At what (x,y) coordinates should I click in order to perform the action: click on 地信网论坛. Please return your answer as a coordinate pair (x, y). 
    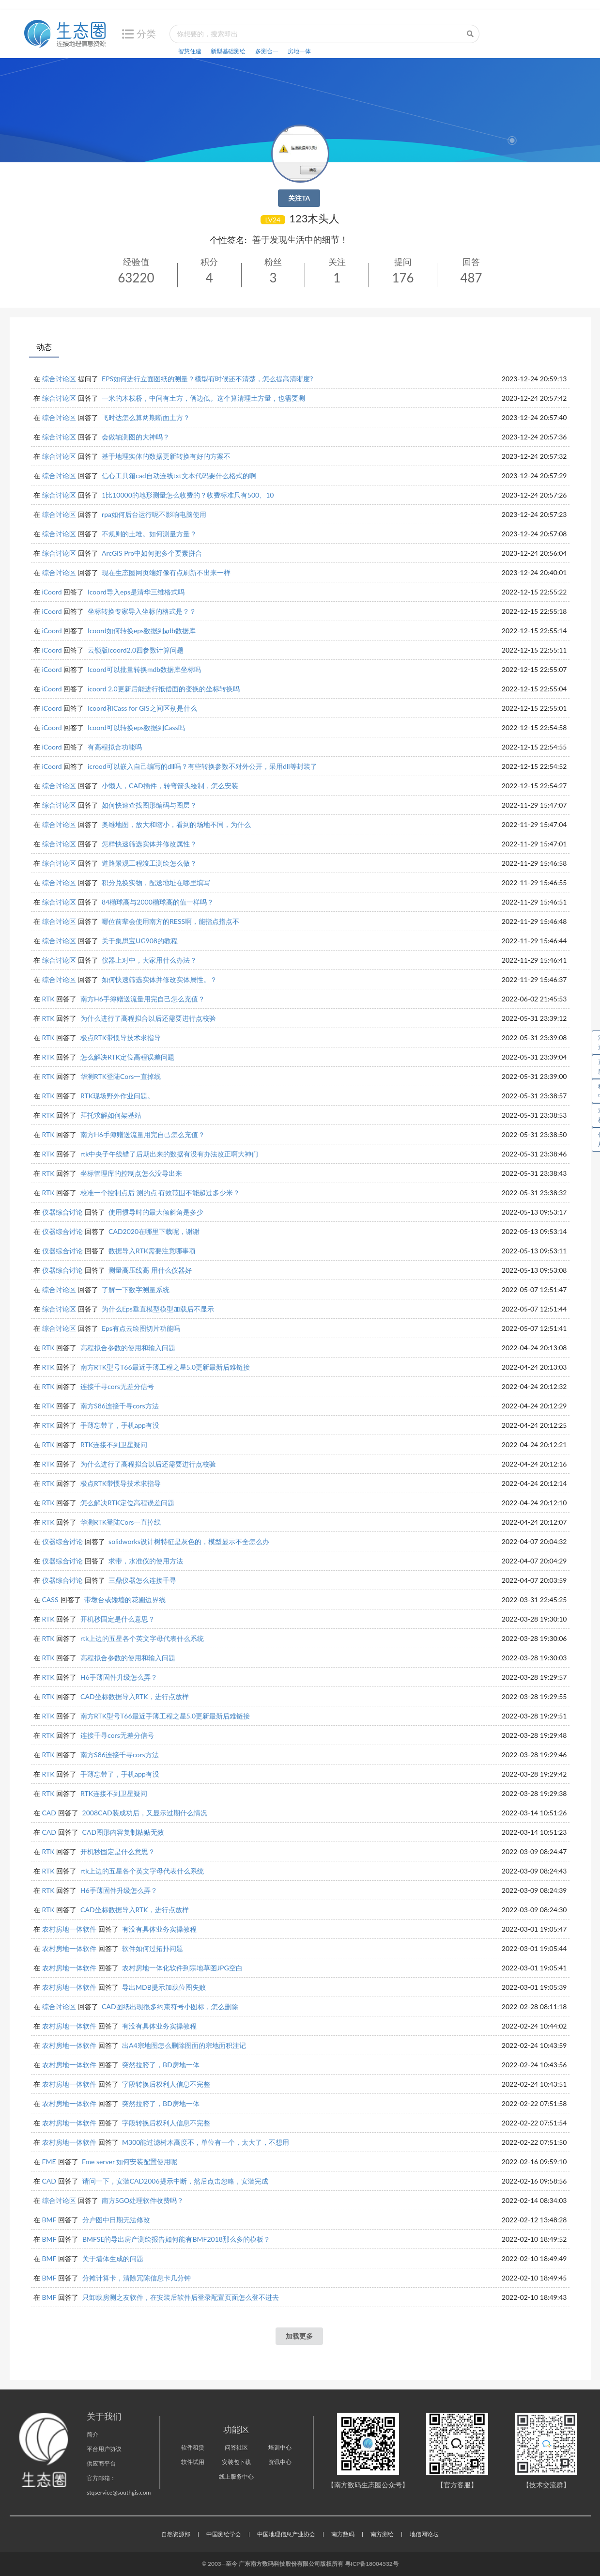
    Looking at the image, I should click on (424, 2534).